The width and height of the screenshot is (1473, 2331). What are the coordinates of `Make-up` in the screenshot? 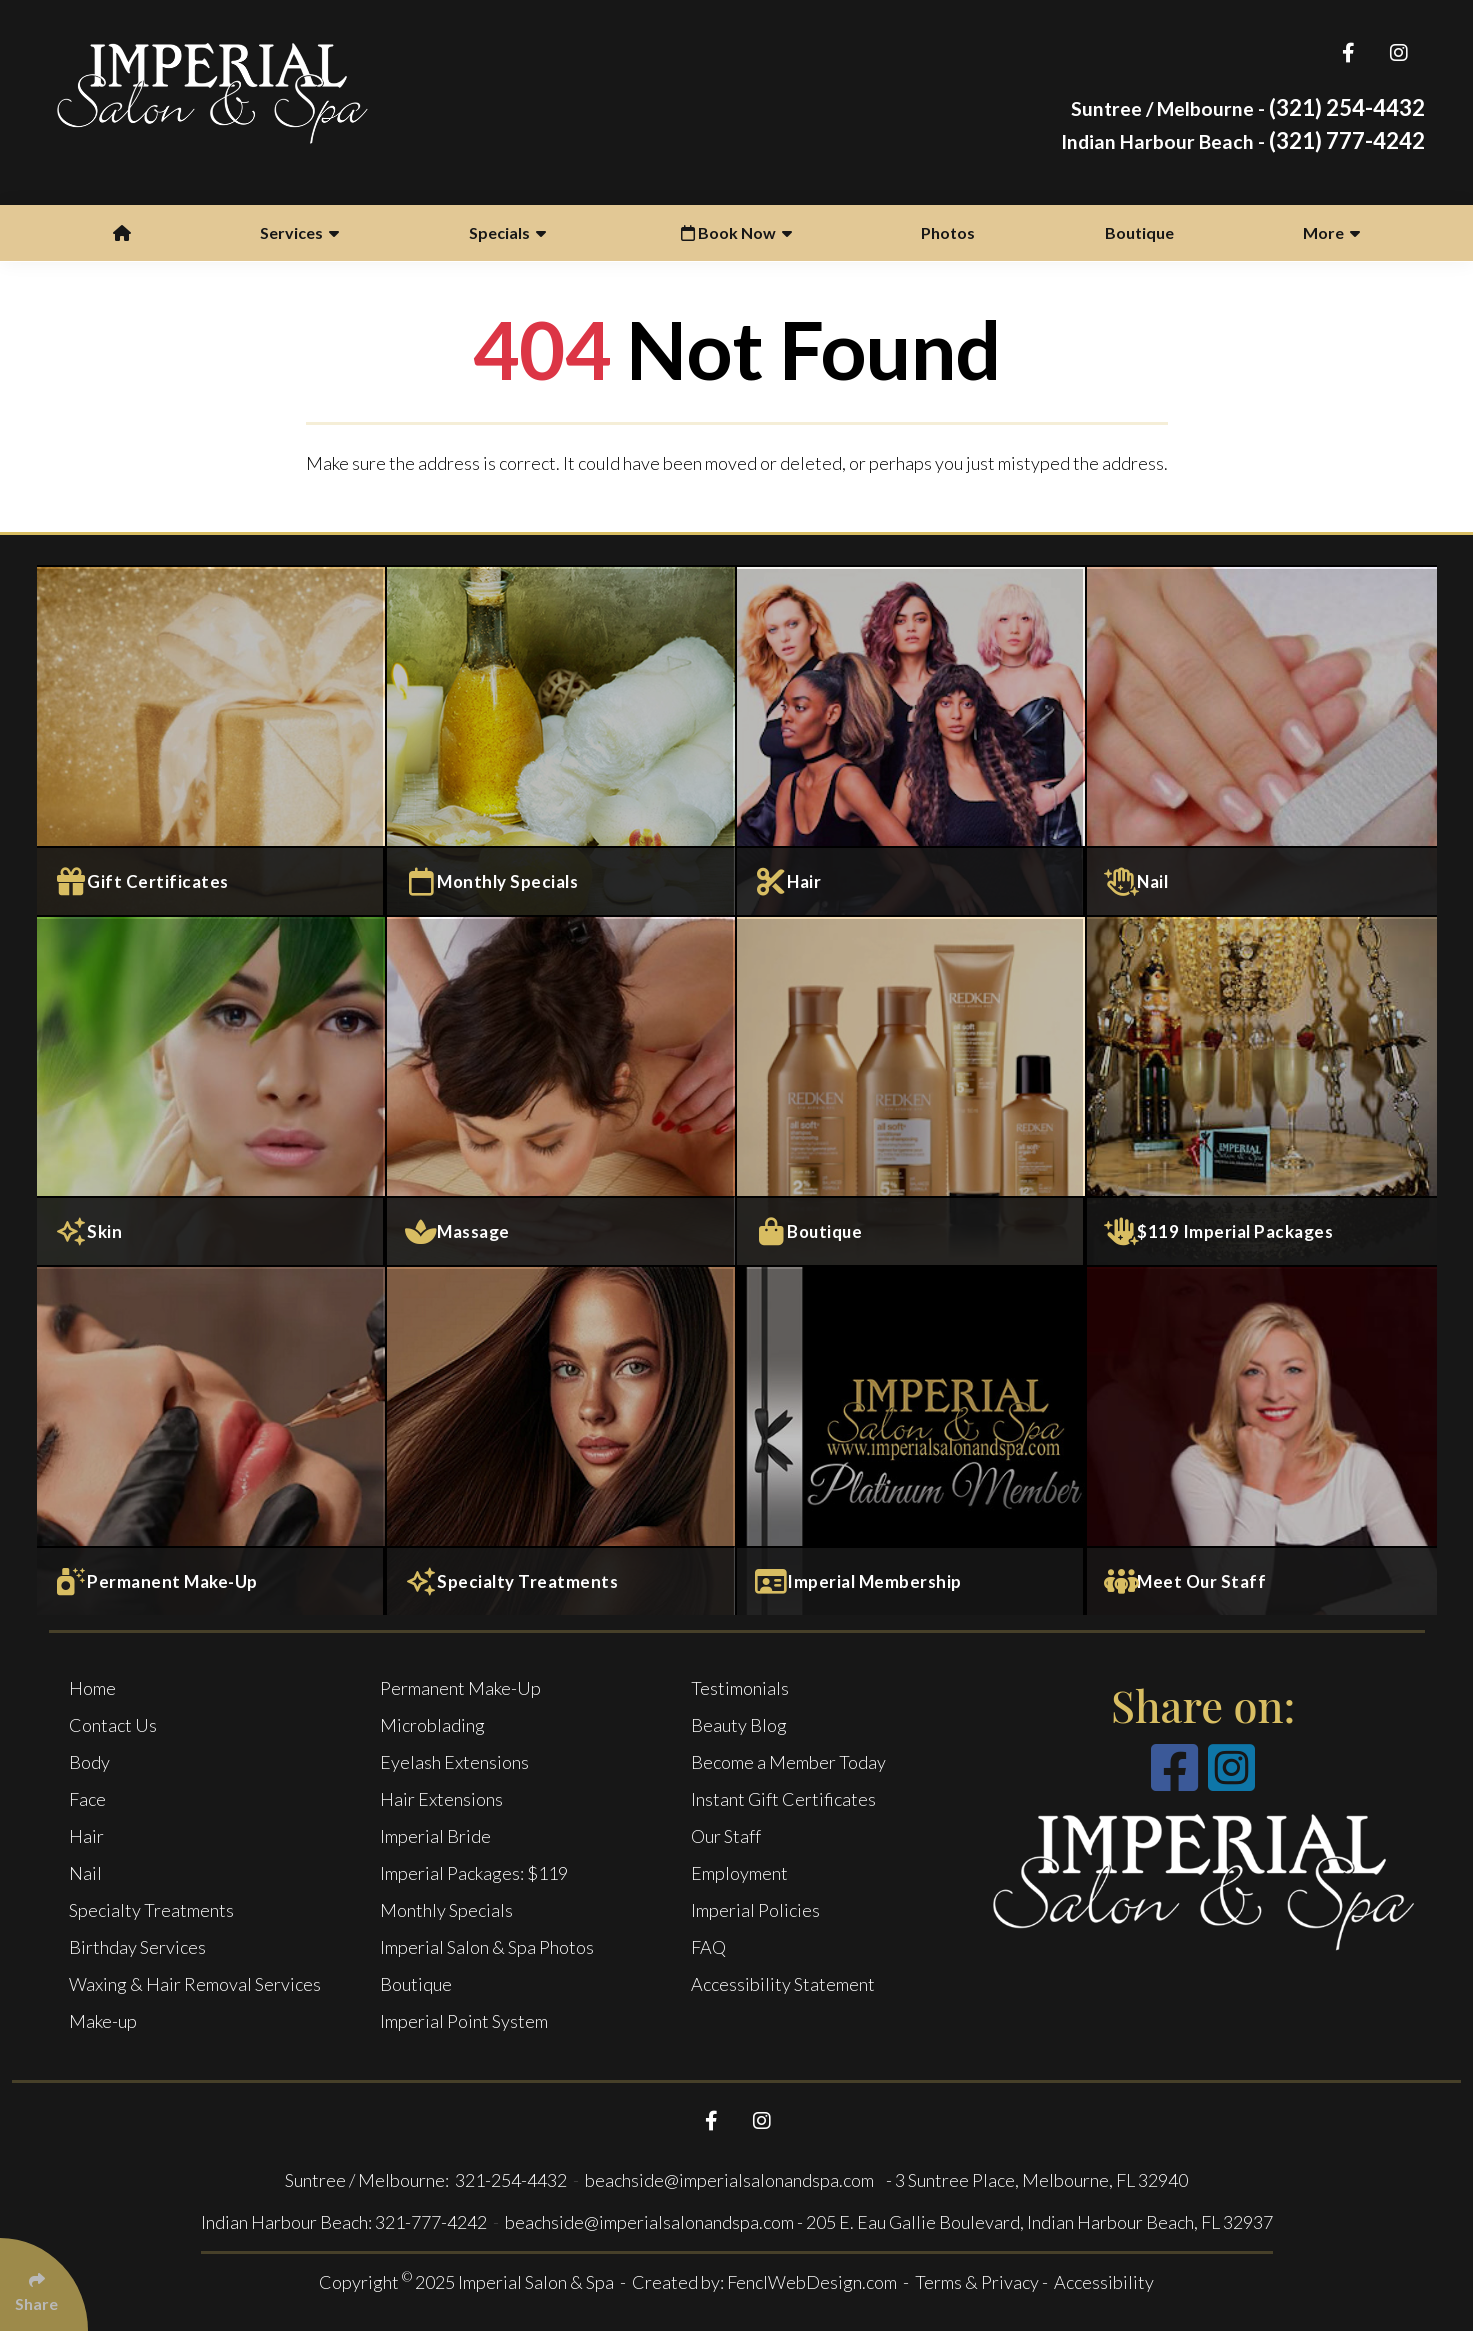 It's located at (103, 2021).